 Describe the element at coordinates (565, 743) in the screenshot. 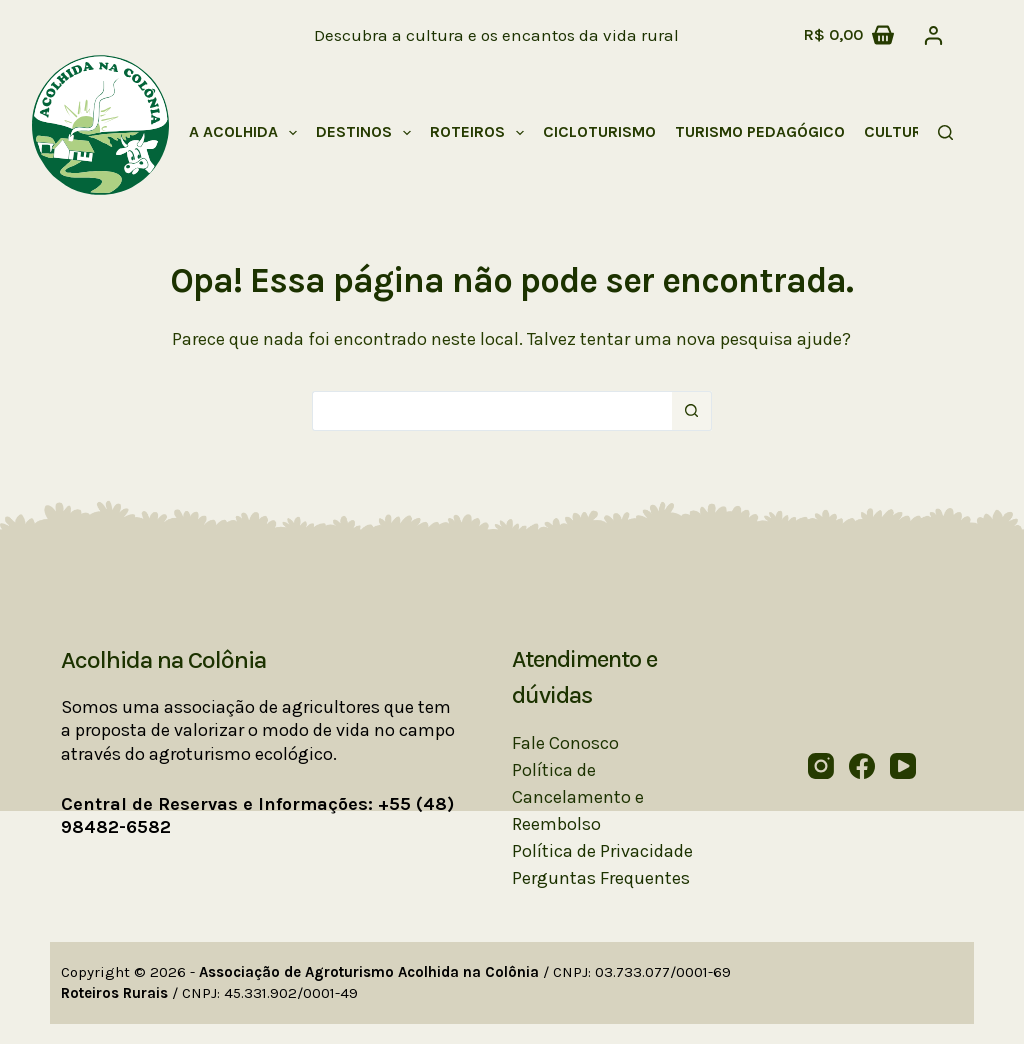

I see `Fale Conosco` at that location.